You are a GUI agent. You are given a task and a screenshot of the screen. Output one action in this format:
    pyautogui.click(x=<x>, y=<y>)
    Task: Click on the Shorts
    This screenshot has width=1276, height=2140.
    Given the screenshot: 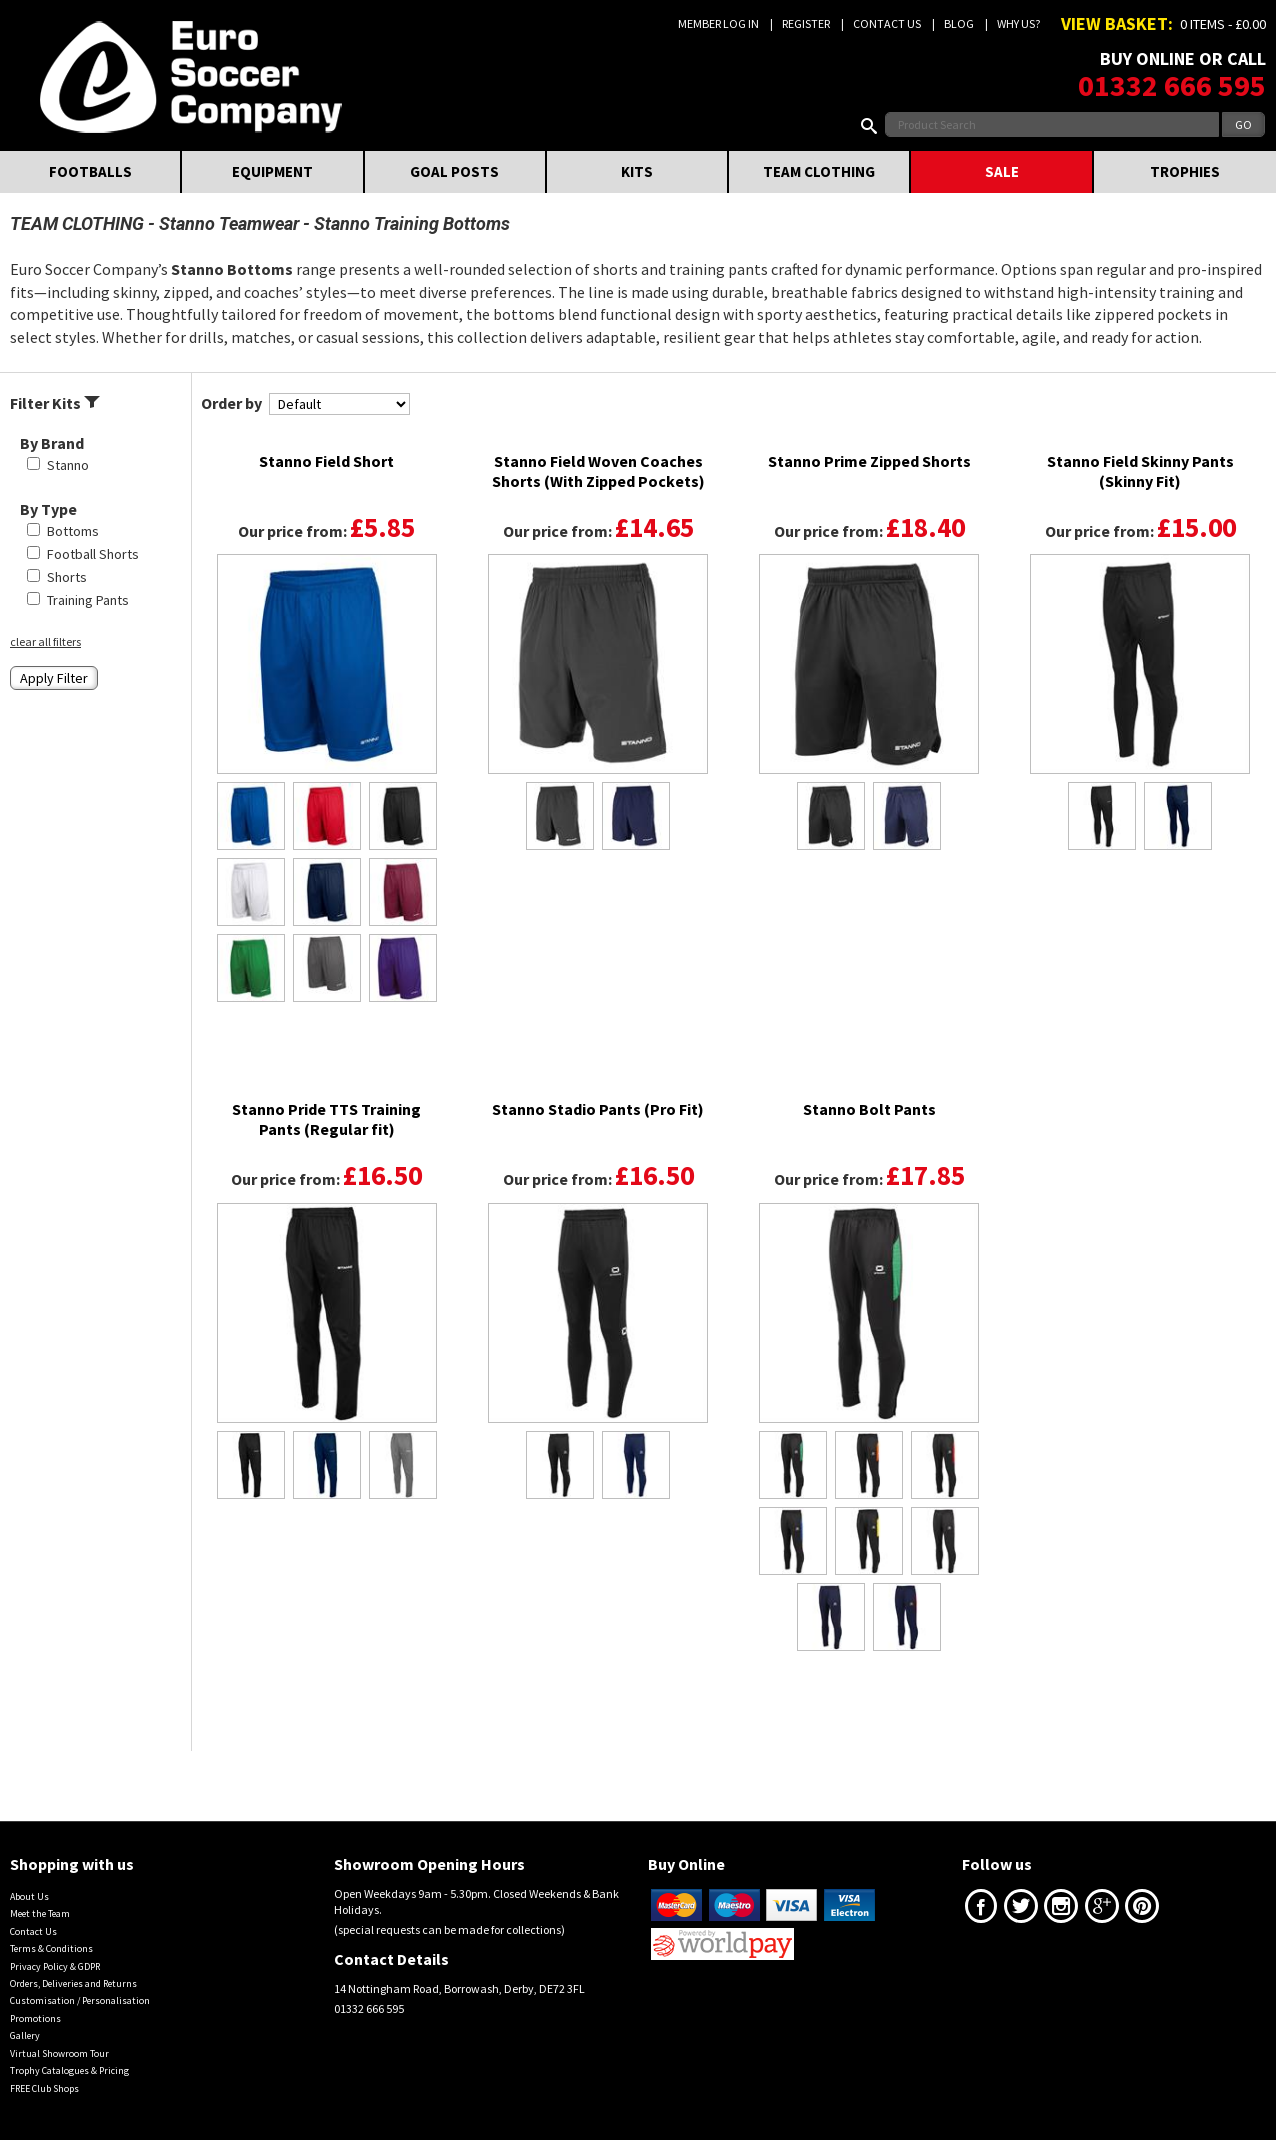 What is the action you would take?
    pyautogui.click(x=67, y=577)
    